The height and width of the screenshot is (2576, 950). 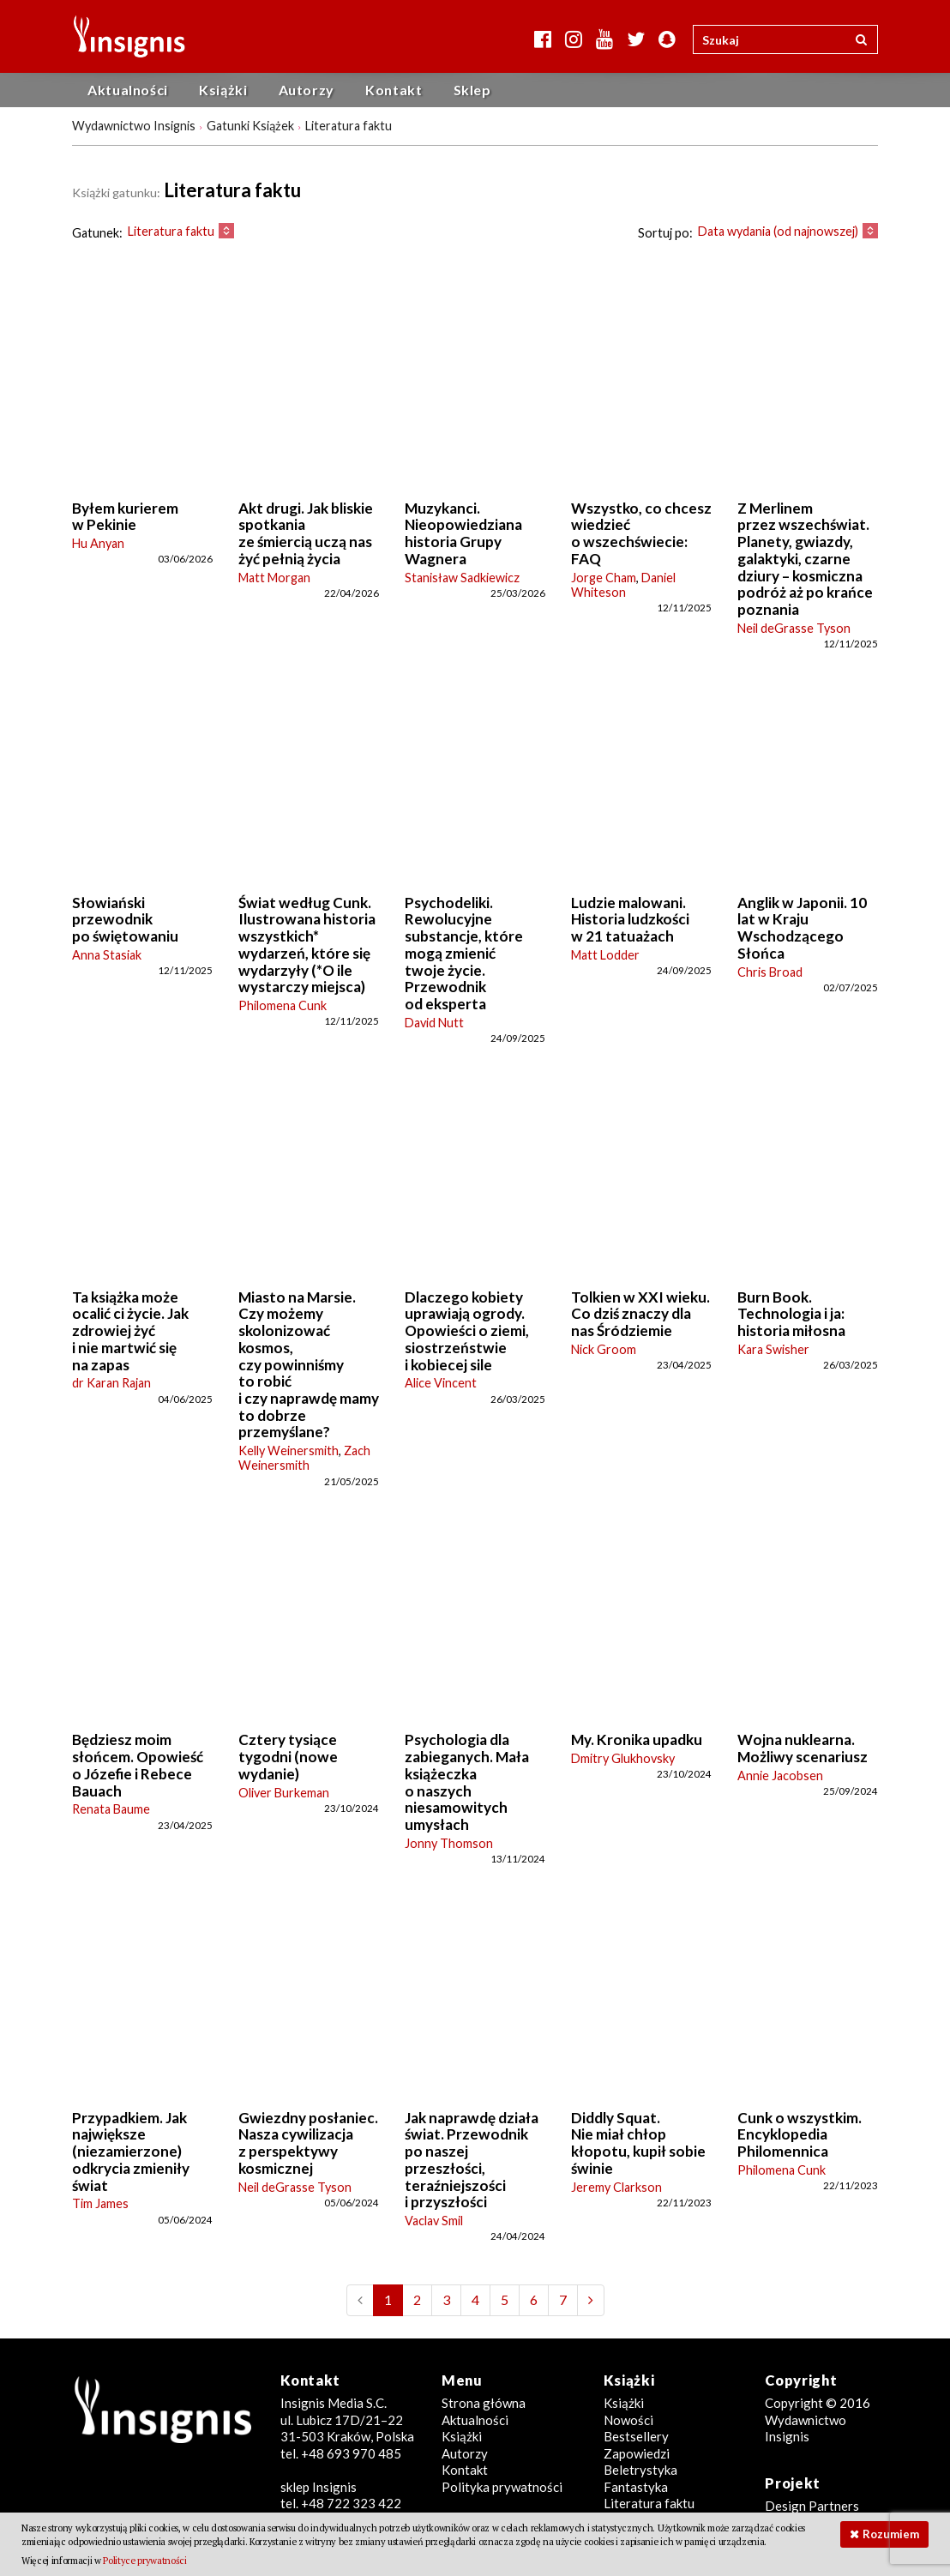 I want to click on Chris Broad, so click(x=770, y=972).